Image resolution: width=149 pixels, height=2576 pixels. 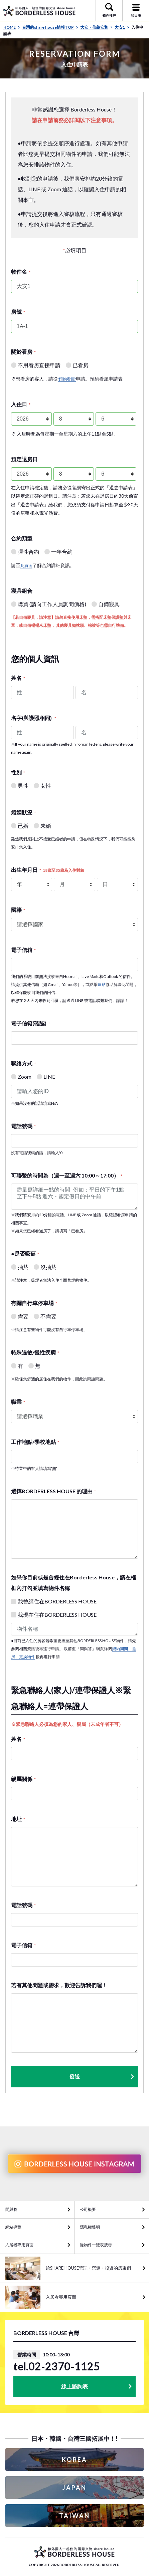 I want to click on 入居者專用頁面, so click(x=19, y=2244).